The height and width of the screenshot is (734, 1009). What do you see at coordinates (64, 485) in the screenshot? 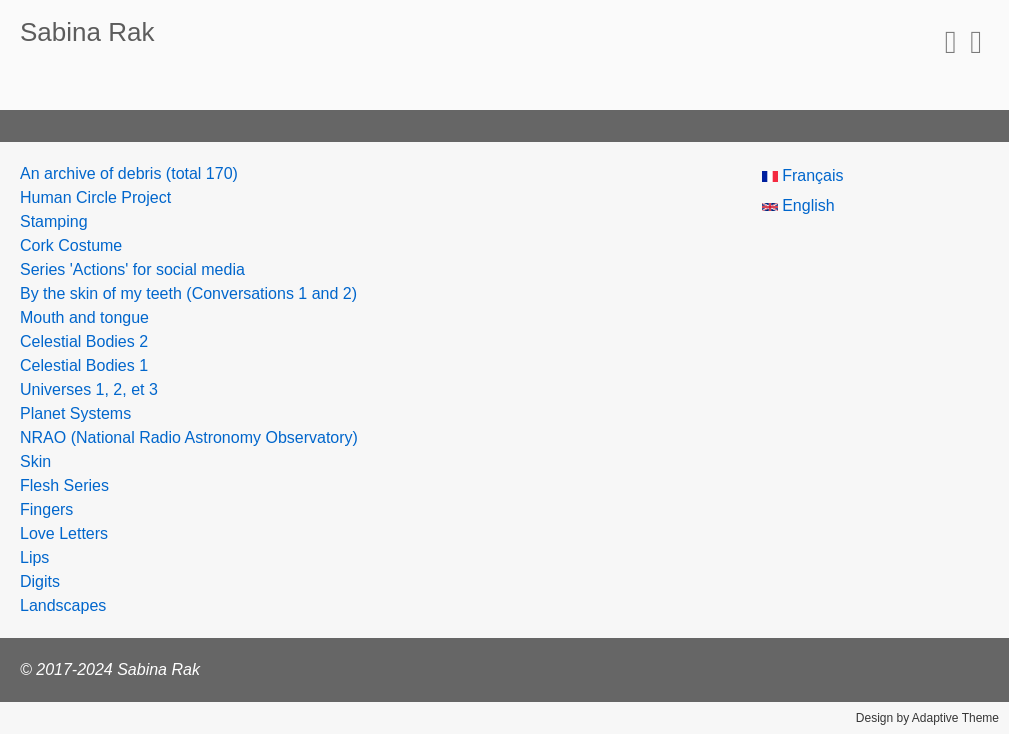
I see `Flesh Series` at bounding box center [64, 485].